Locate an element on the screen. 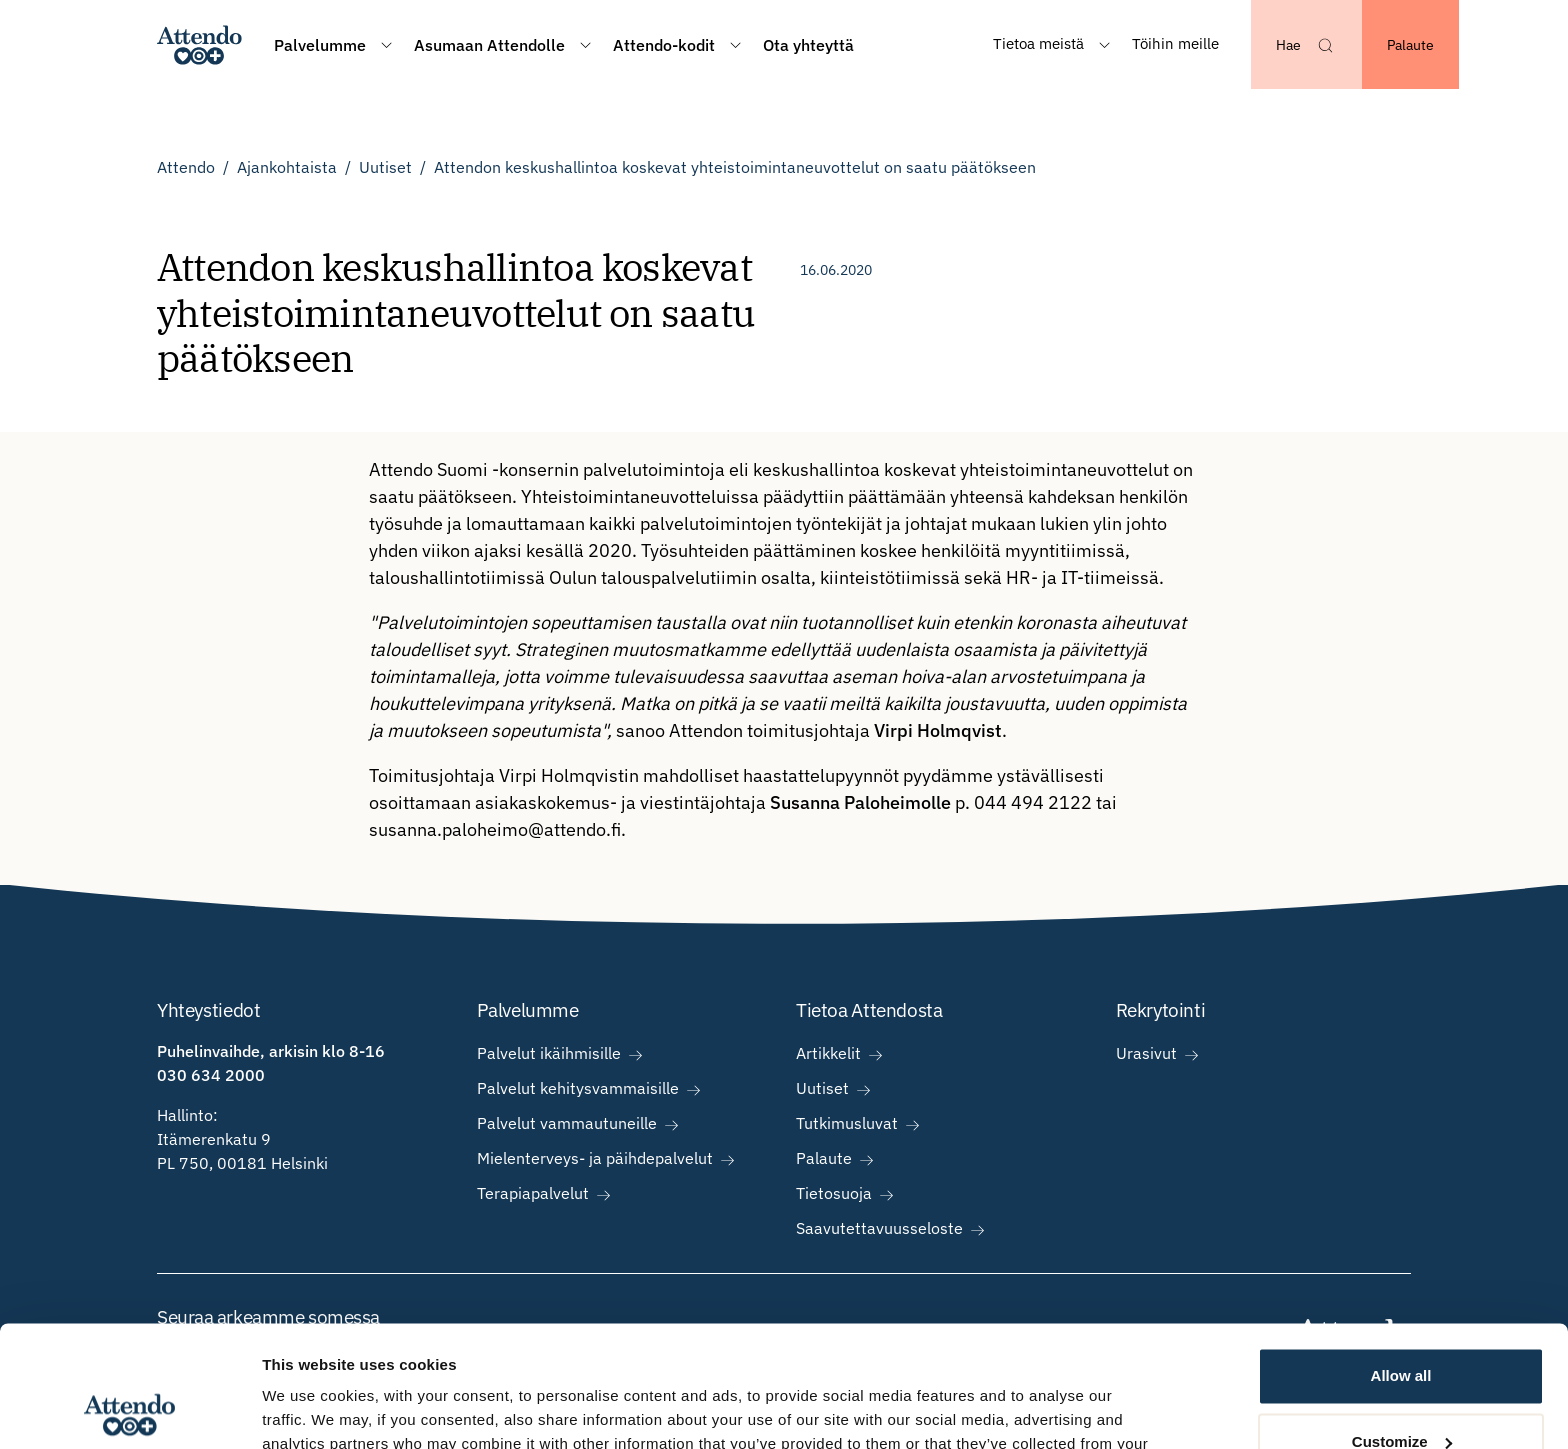 Image resolution: width=1568 pixels, height=1449 pixels. Ajankohtaista is located at coordinates (287, 167).